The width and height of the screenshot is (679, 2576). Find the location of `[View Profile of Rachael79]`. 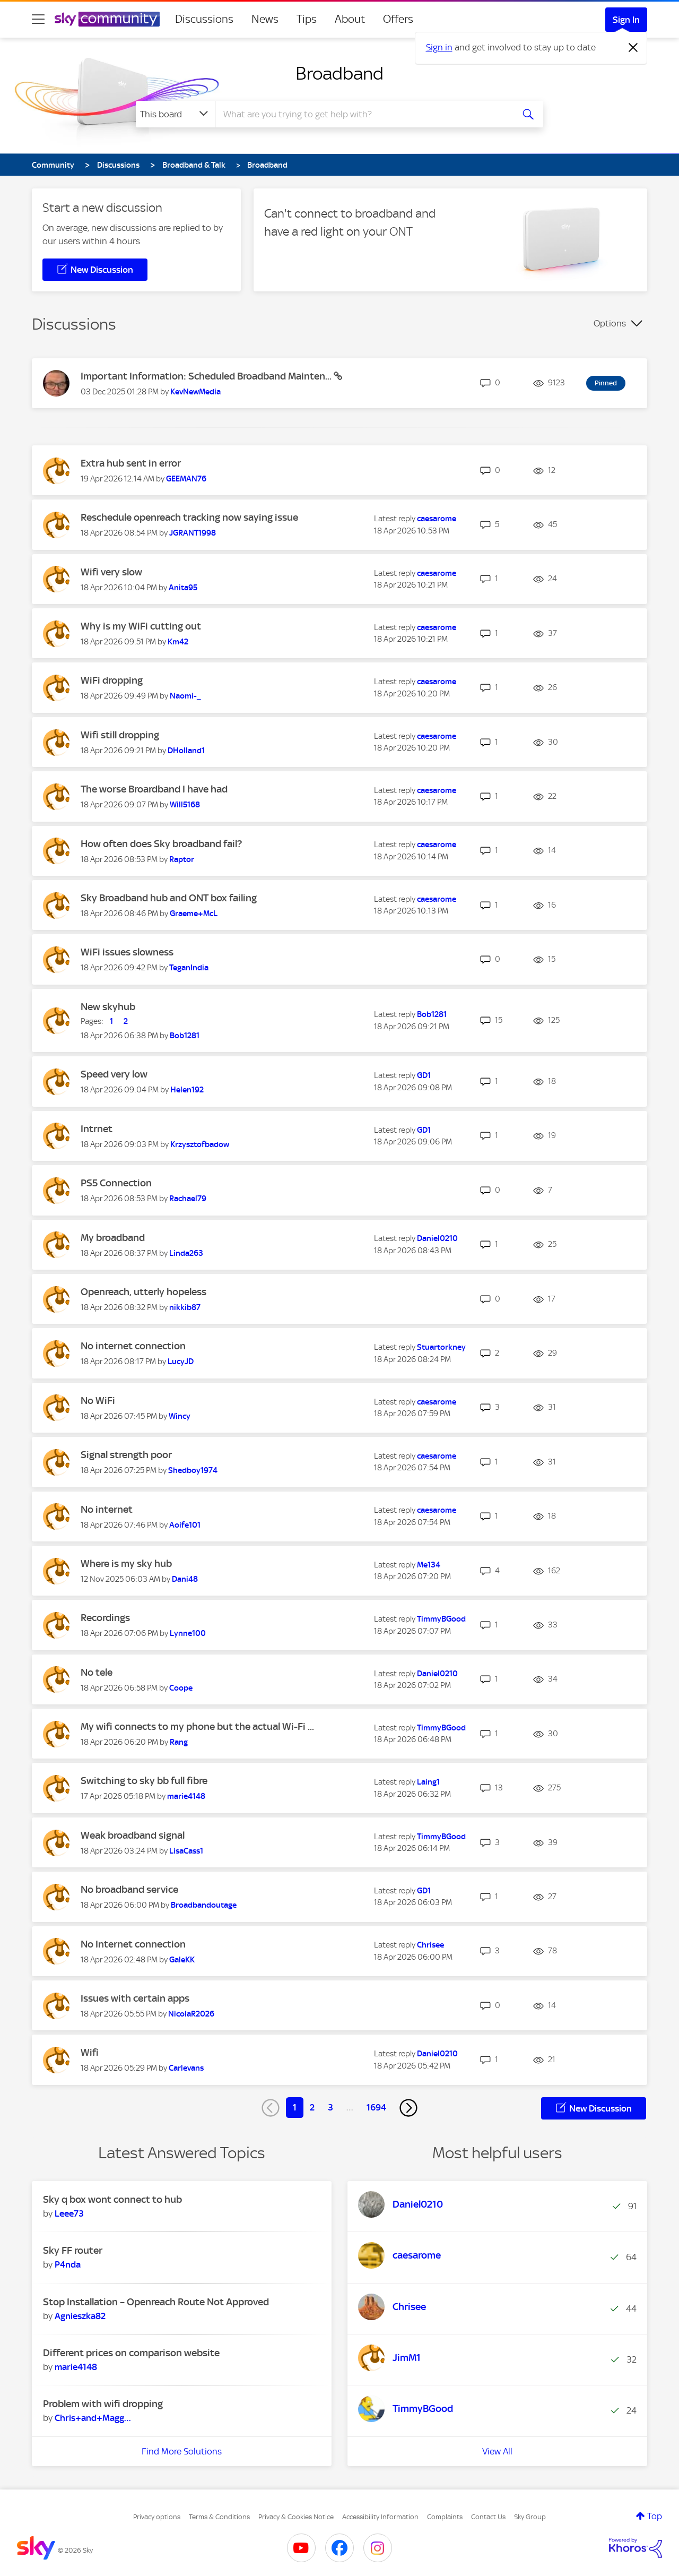

[View Profile of Rachael79] is located at coordinates (187, 1198).